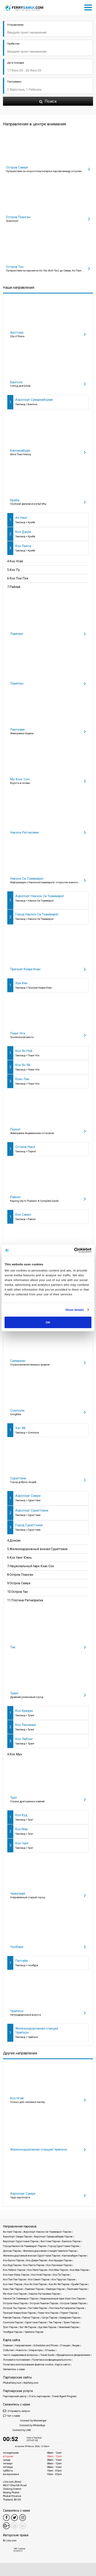 The height and width of the screenshot is (2576, 96). What do you see at coordinates (38, 2279) in the screenshot?
I see `Кох Самет Паром` at bounding box center [38, 2279].